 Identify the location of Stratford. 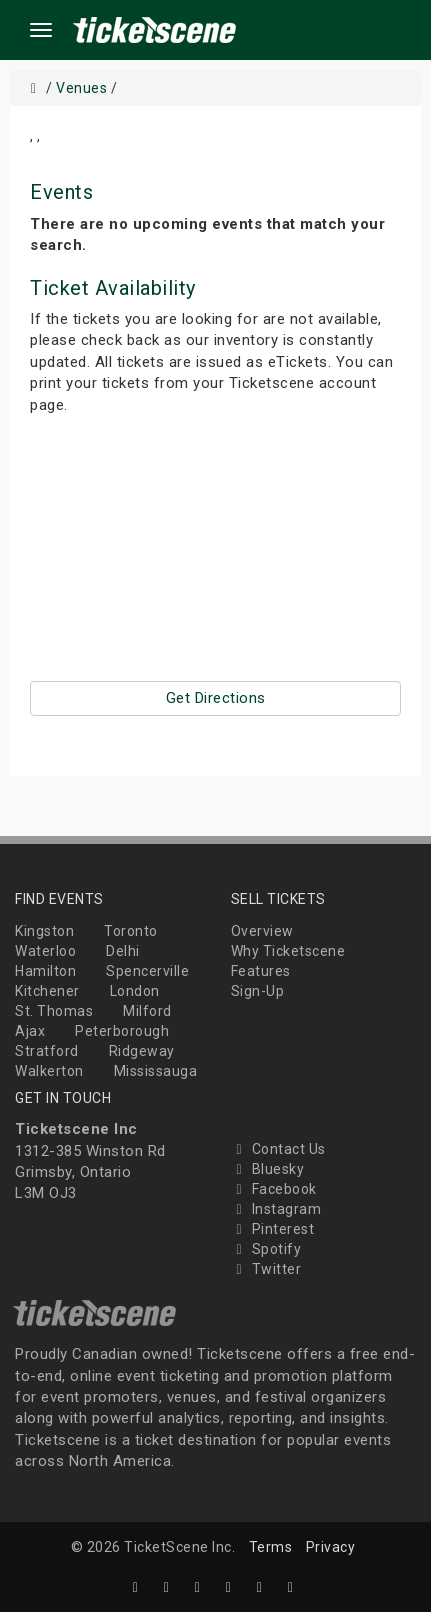
(47, 1051).